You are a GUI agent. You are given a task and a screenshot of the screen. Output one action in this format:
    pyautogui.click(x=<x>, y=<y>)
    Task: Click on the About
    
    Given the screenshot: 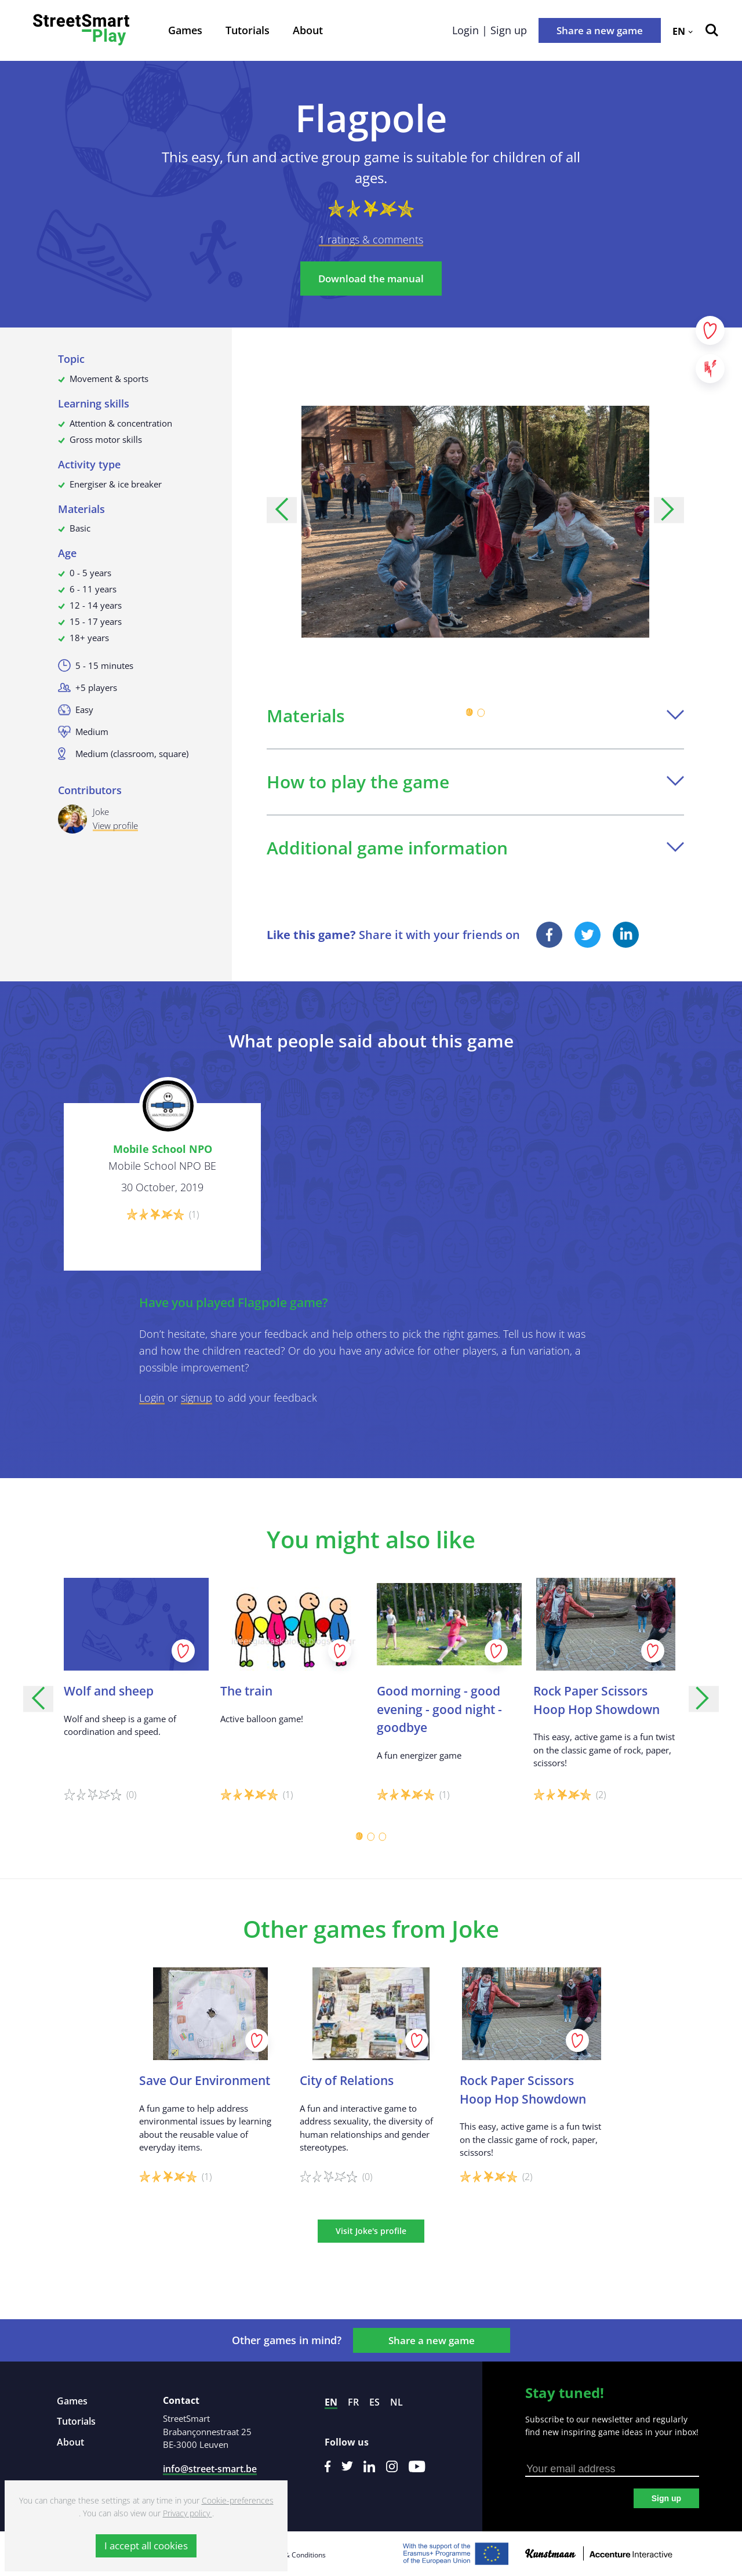 What is the action you would take?
    pyautogui.click(x=308, y=30)
    